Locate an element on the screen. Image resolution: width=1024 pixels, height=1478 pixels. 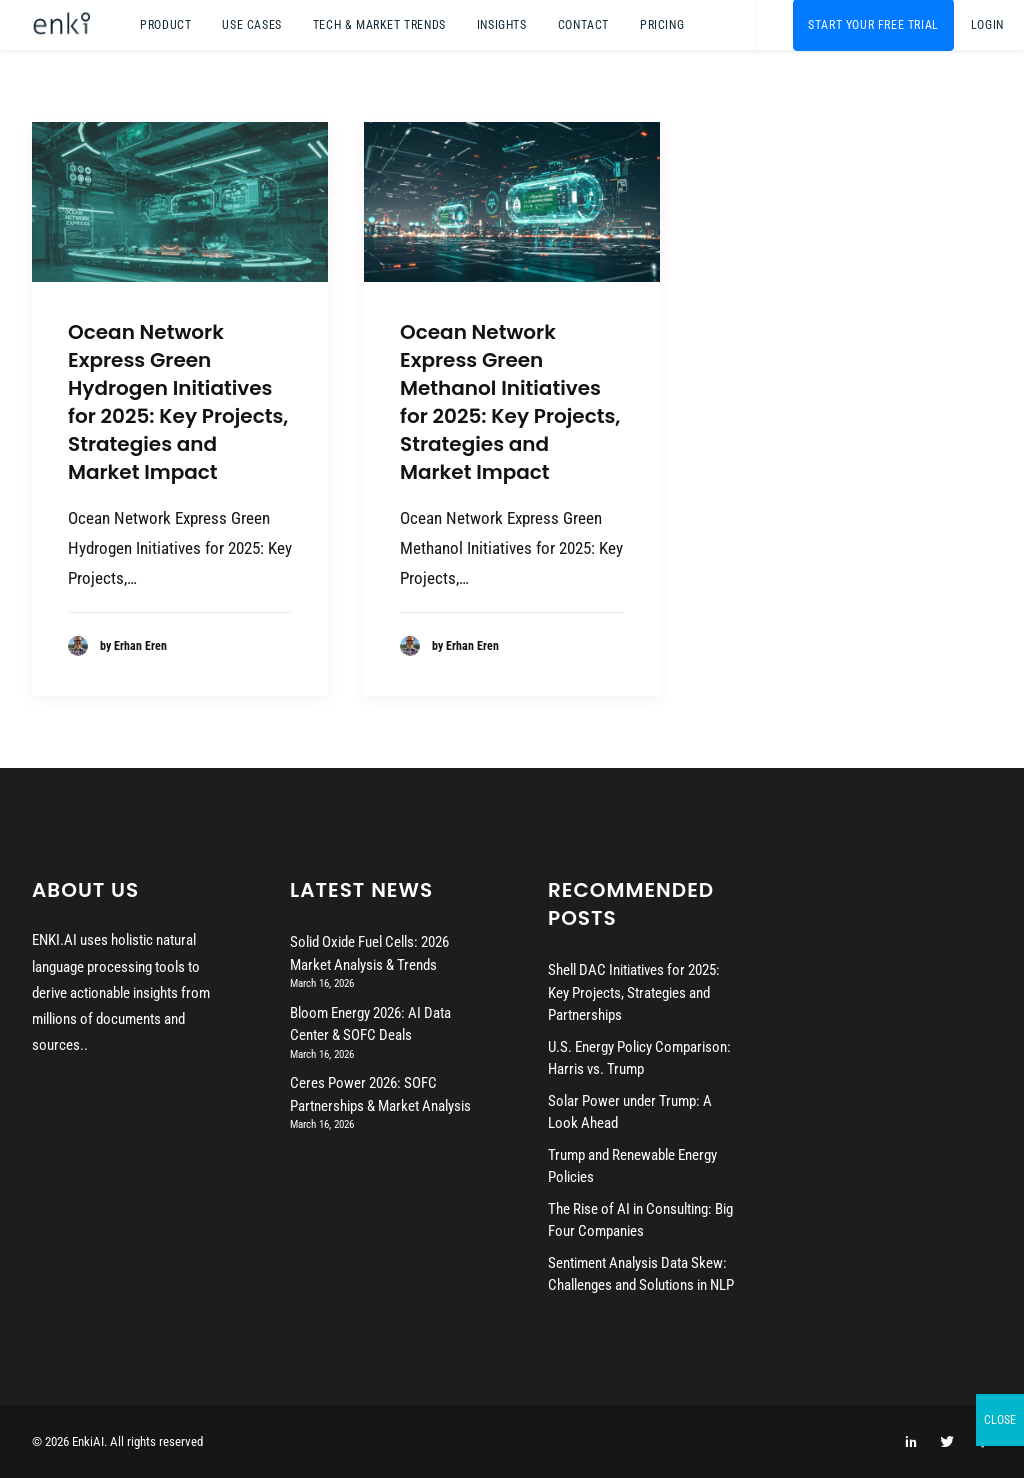
Shell DAC Initiatives for 2025: Key Projects, Strategies and Partnerships is located at coordinates (634, 992).